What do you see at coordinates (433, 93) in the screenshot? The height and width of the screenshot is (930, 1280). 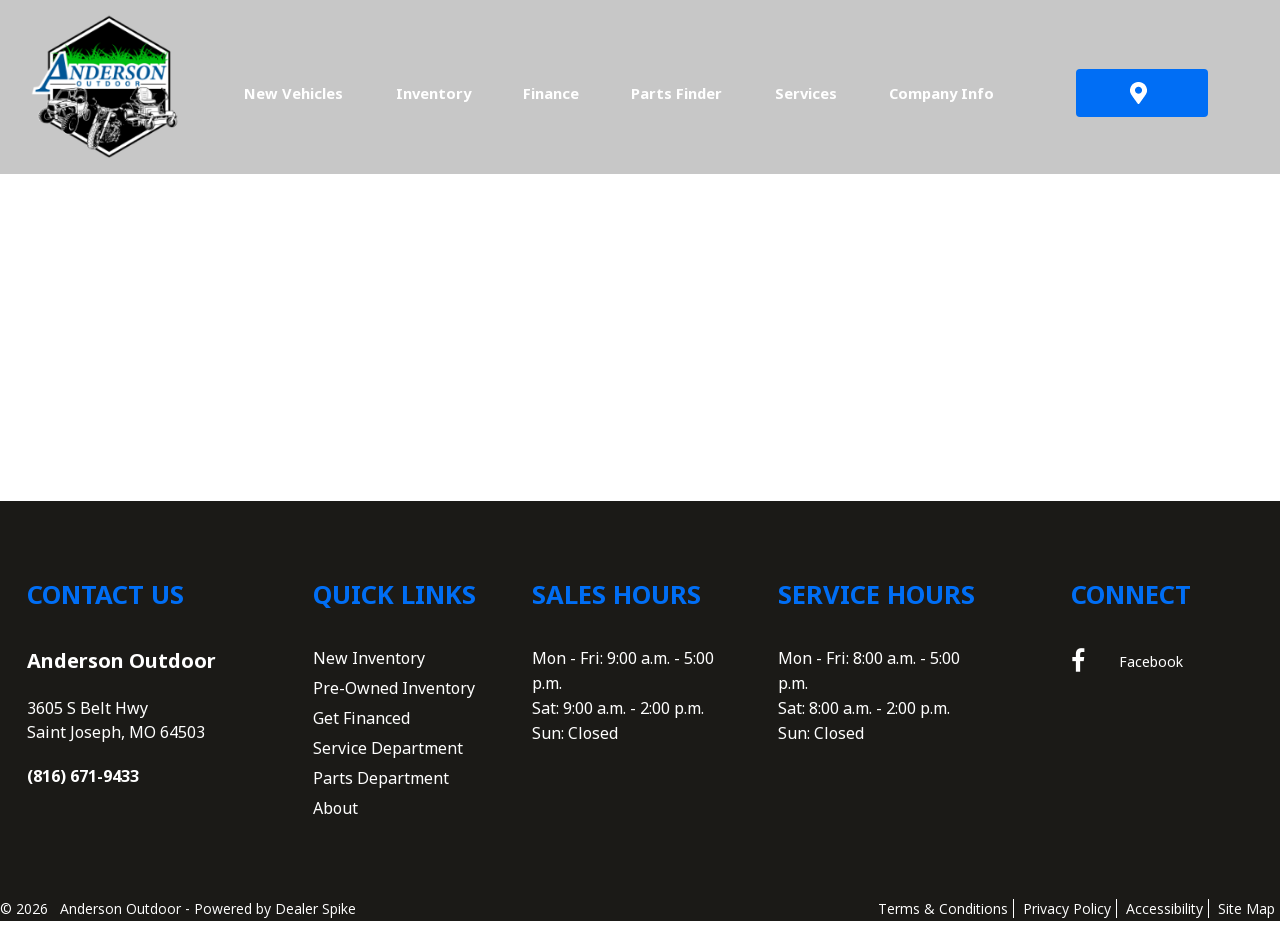 I see `Inventory` at bounding box center [433, 93].